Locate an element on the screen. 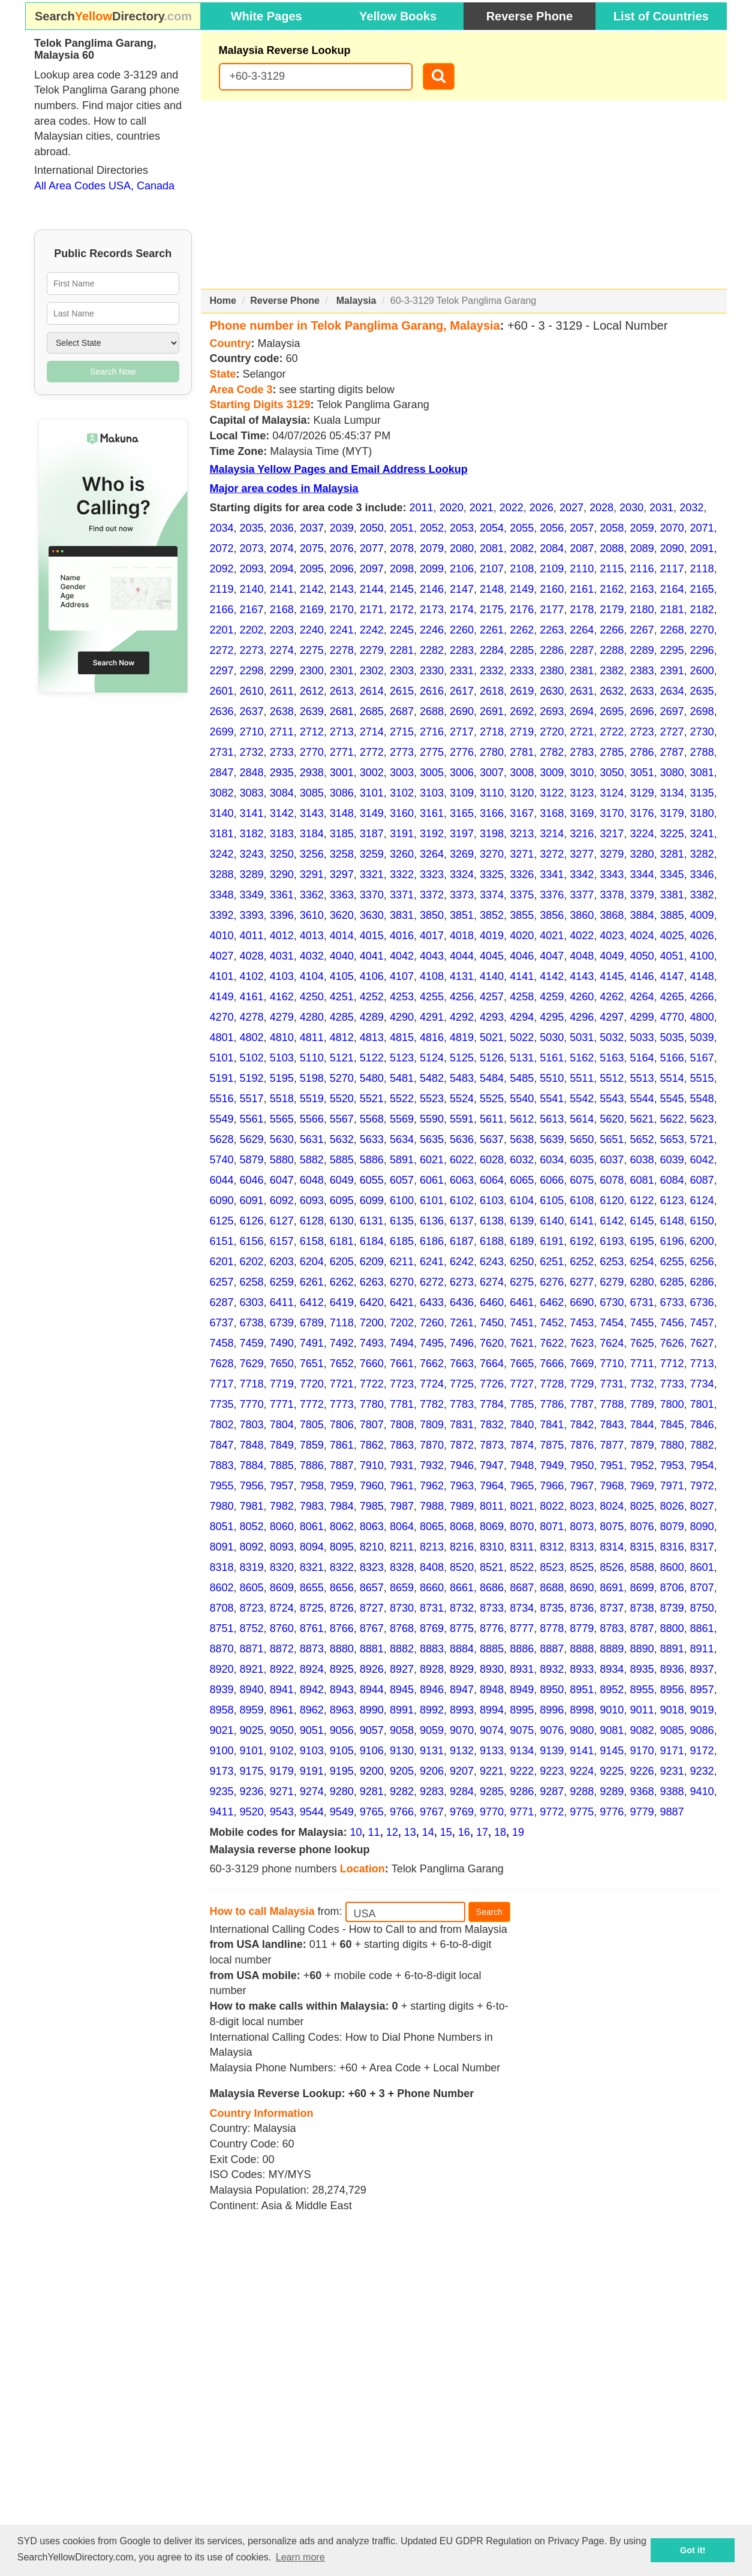  3290 is located at coordinates (282, 874).